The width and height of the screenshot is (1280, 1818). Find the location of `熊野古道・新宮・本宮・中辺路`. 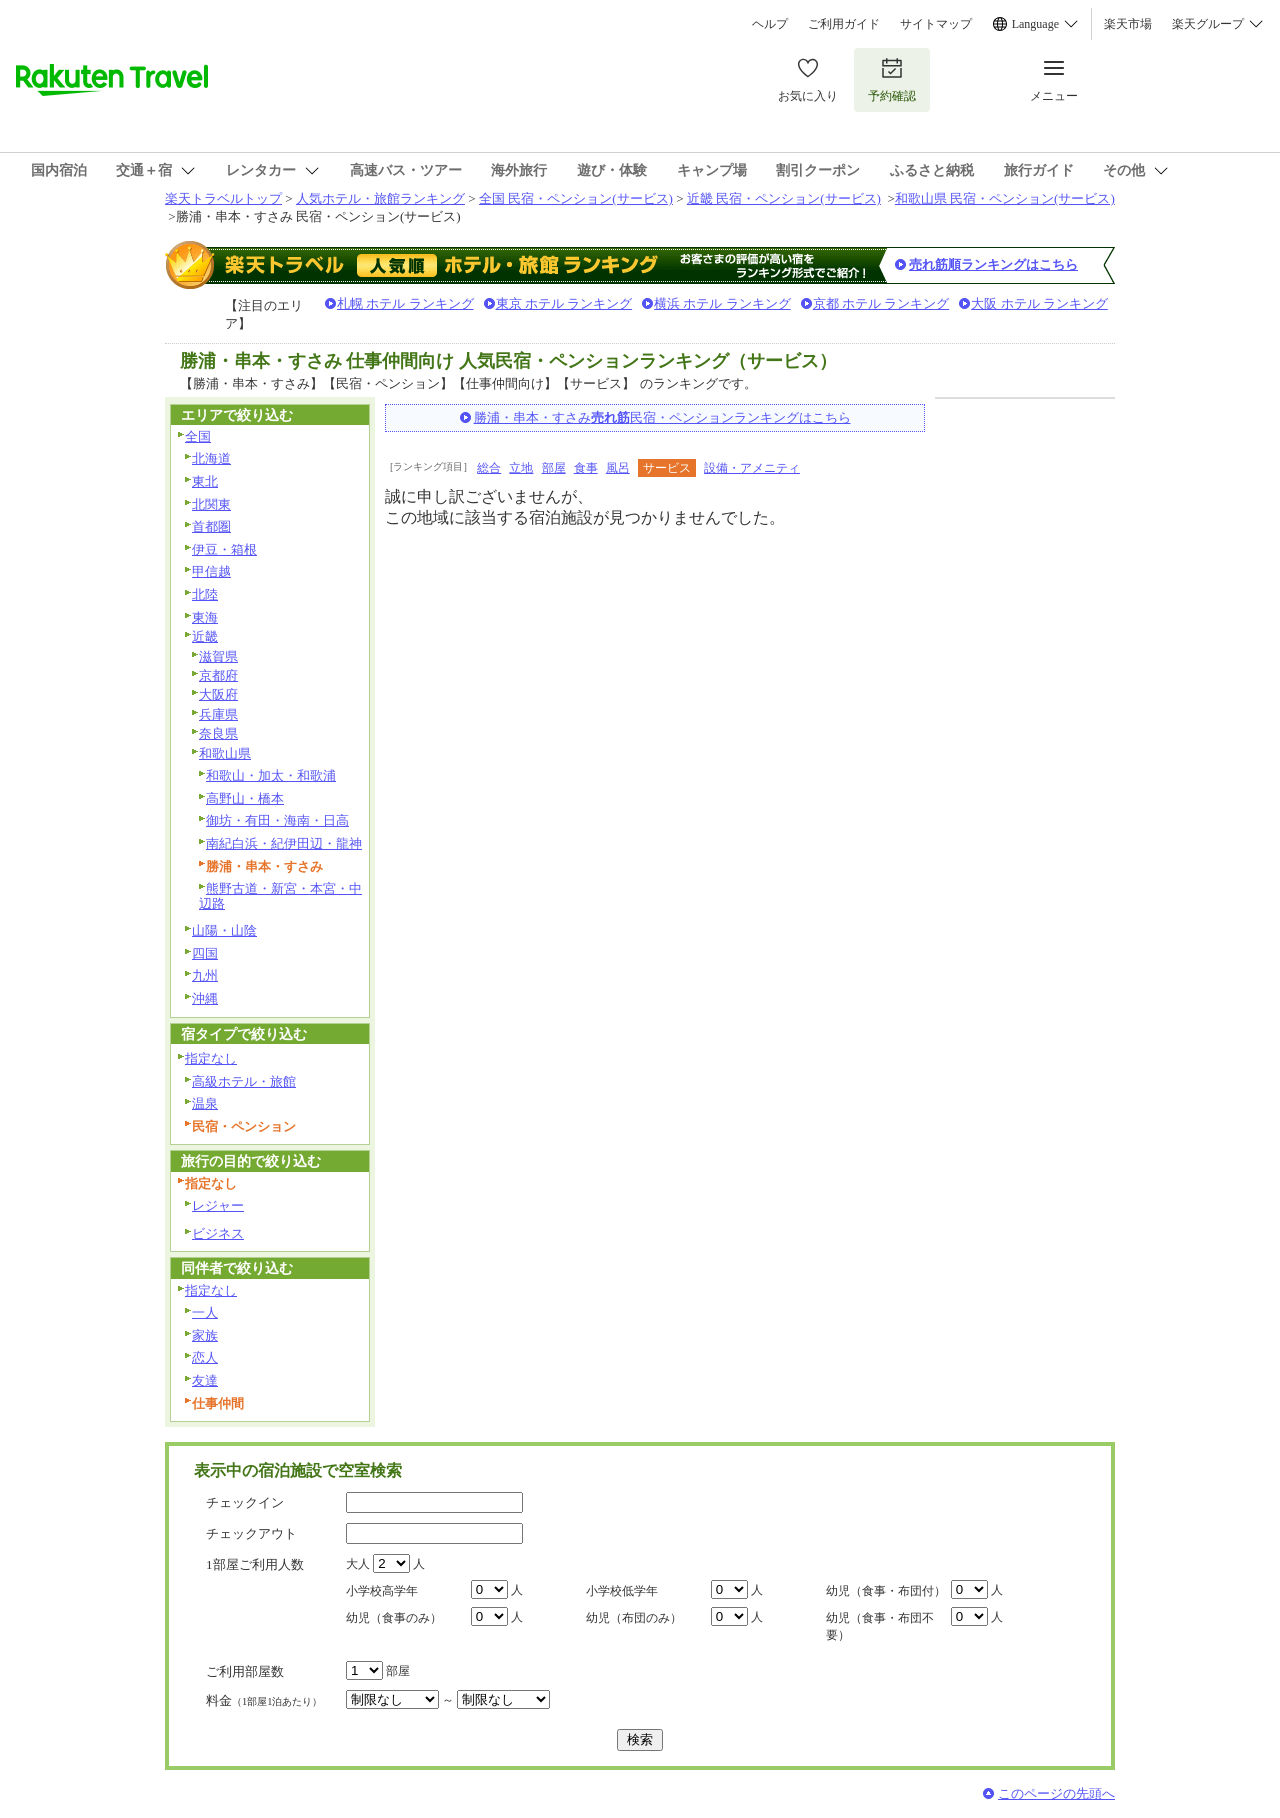

熊野古道・新宮・本宮・中辺路 is located at coordinates (280, 896).